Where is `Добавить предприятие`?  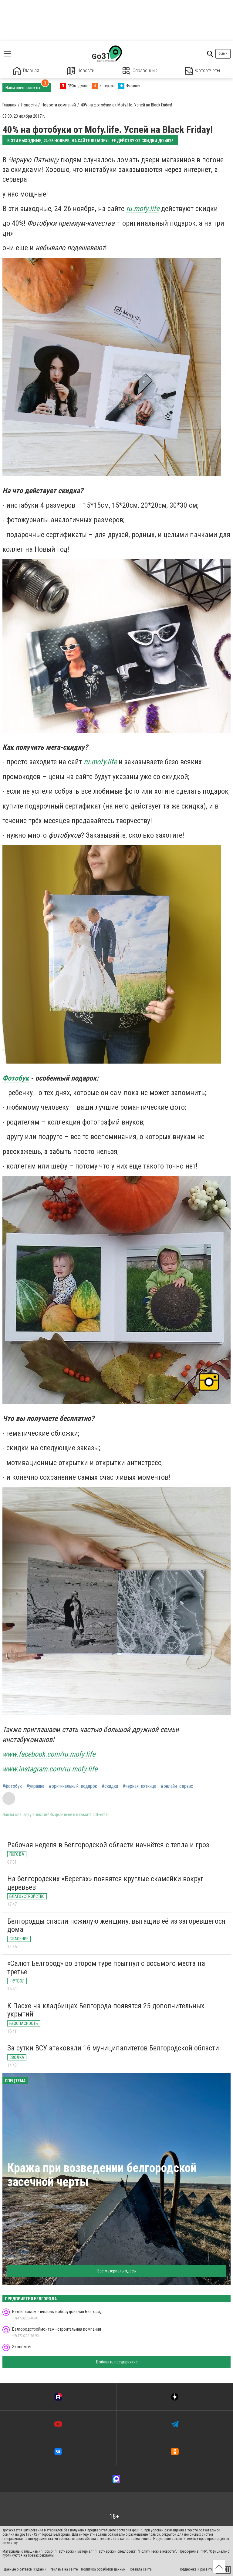 Добавить предприятие is located at coordinates (117, 2361).